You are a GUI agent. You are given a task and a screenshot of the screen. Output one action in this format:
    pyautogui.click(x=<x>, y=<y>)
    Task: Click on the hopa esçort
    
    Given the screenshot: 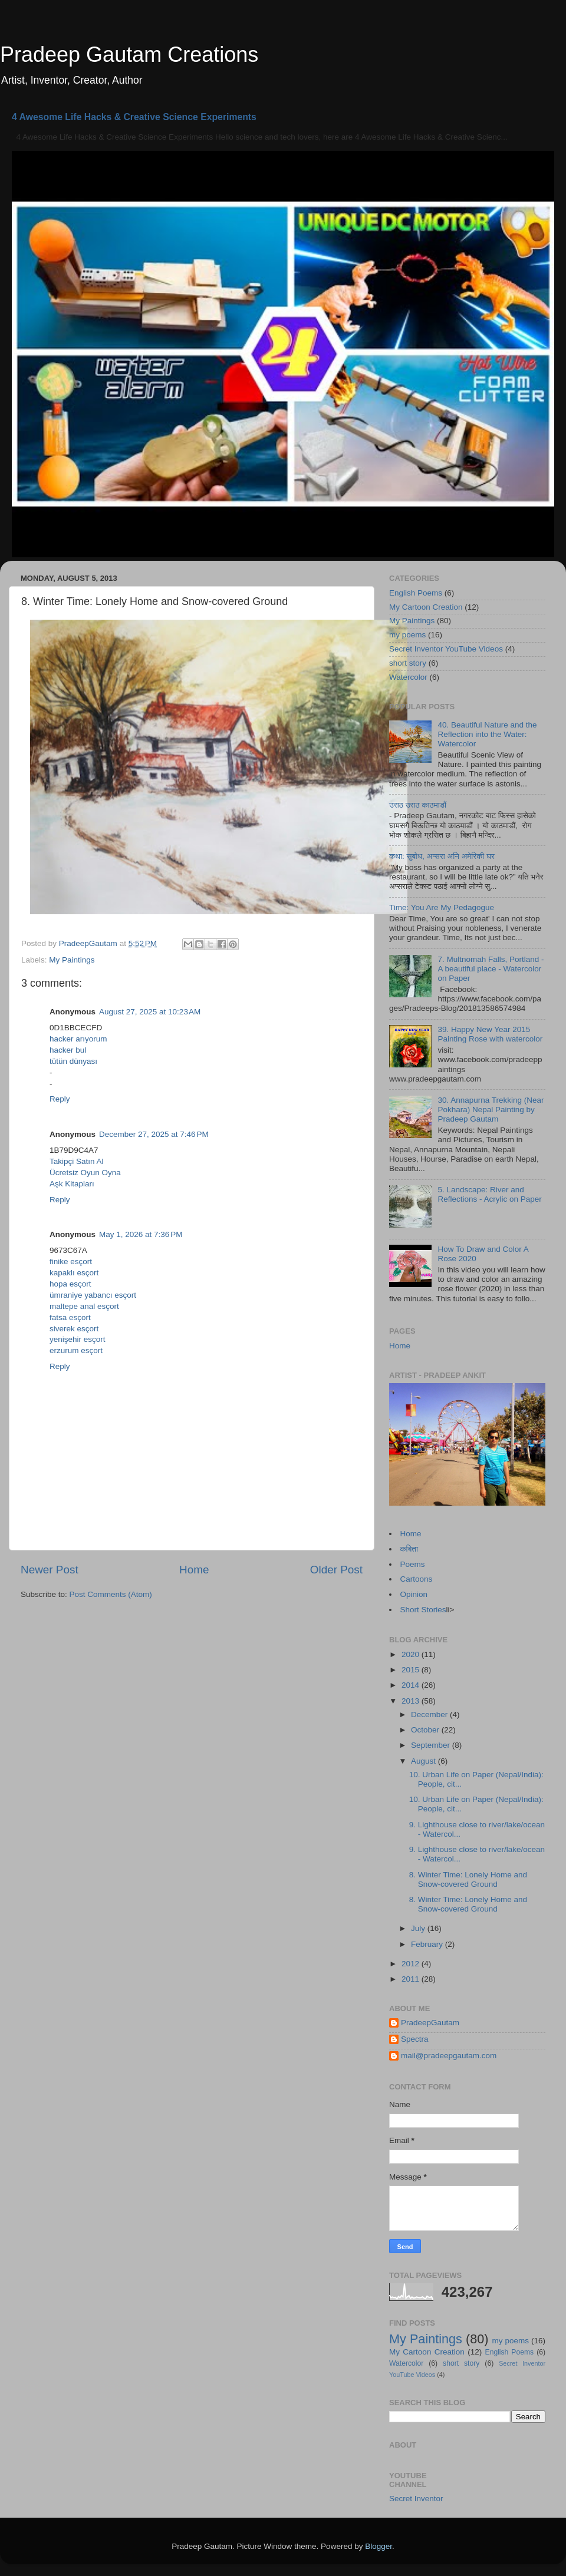 What is the action you would take?
    pyautogui.click(x=70, y=1283)
    